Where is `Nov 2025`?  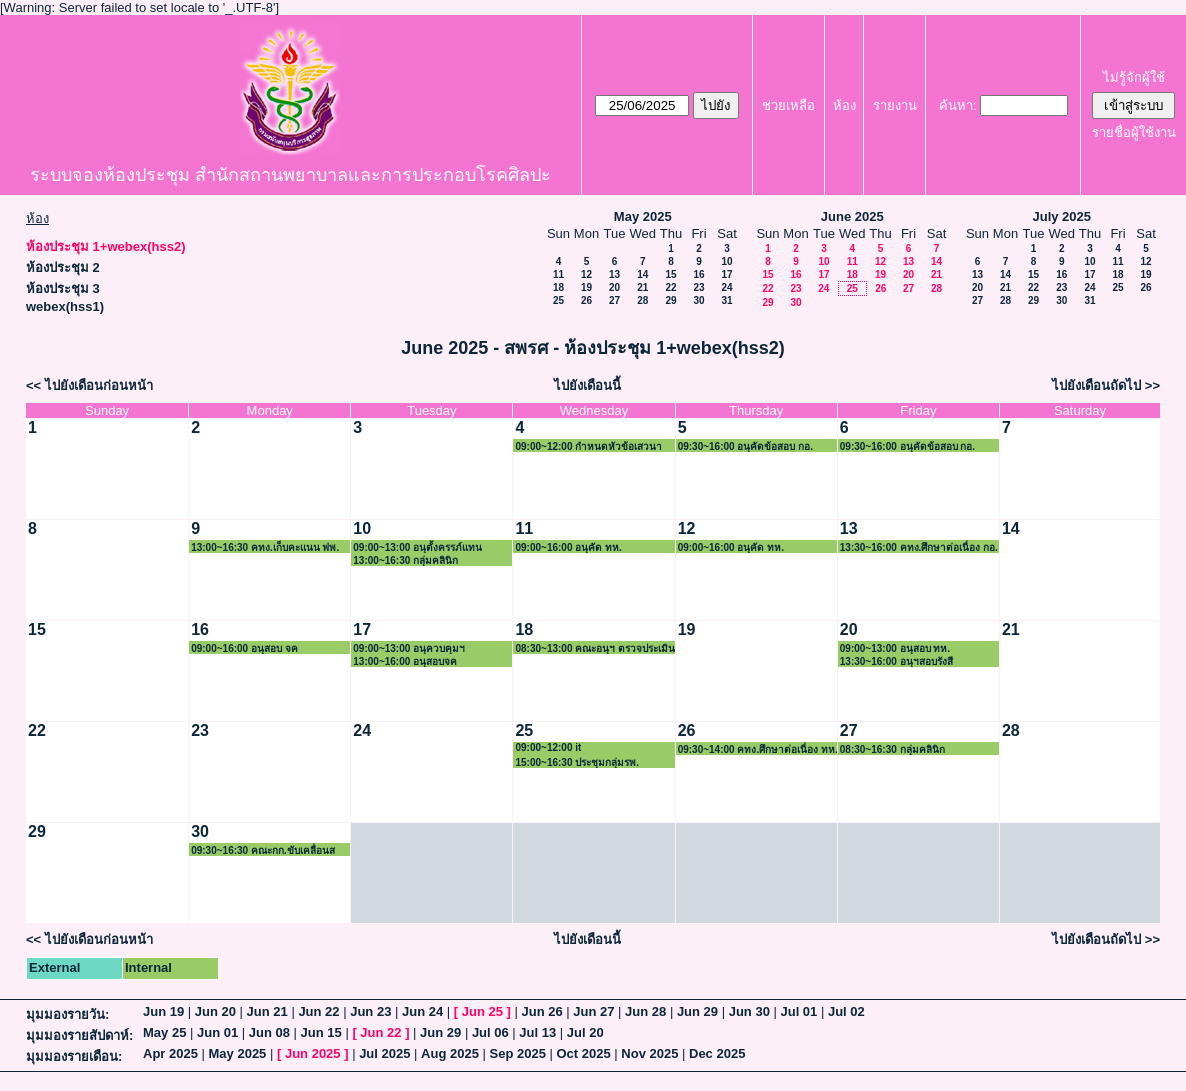
Nov 2025 is located at coordinates (649, 1053).